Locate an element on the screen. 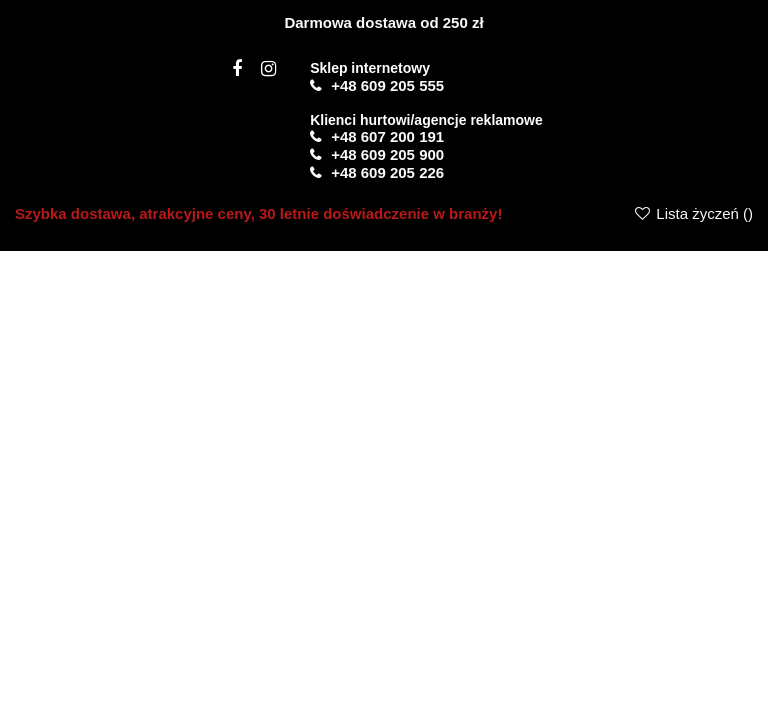 The height and width of the screenshot is (720, 768). +48 609 205 226 is located at coordinates (387, 172).